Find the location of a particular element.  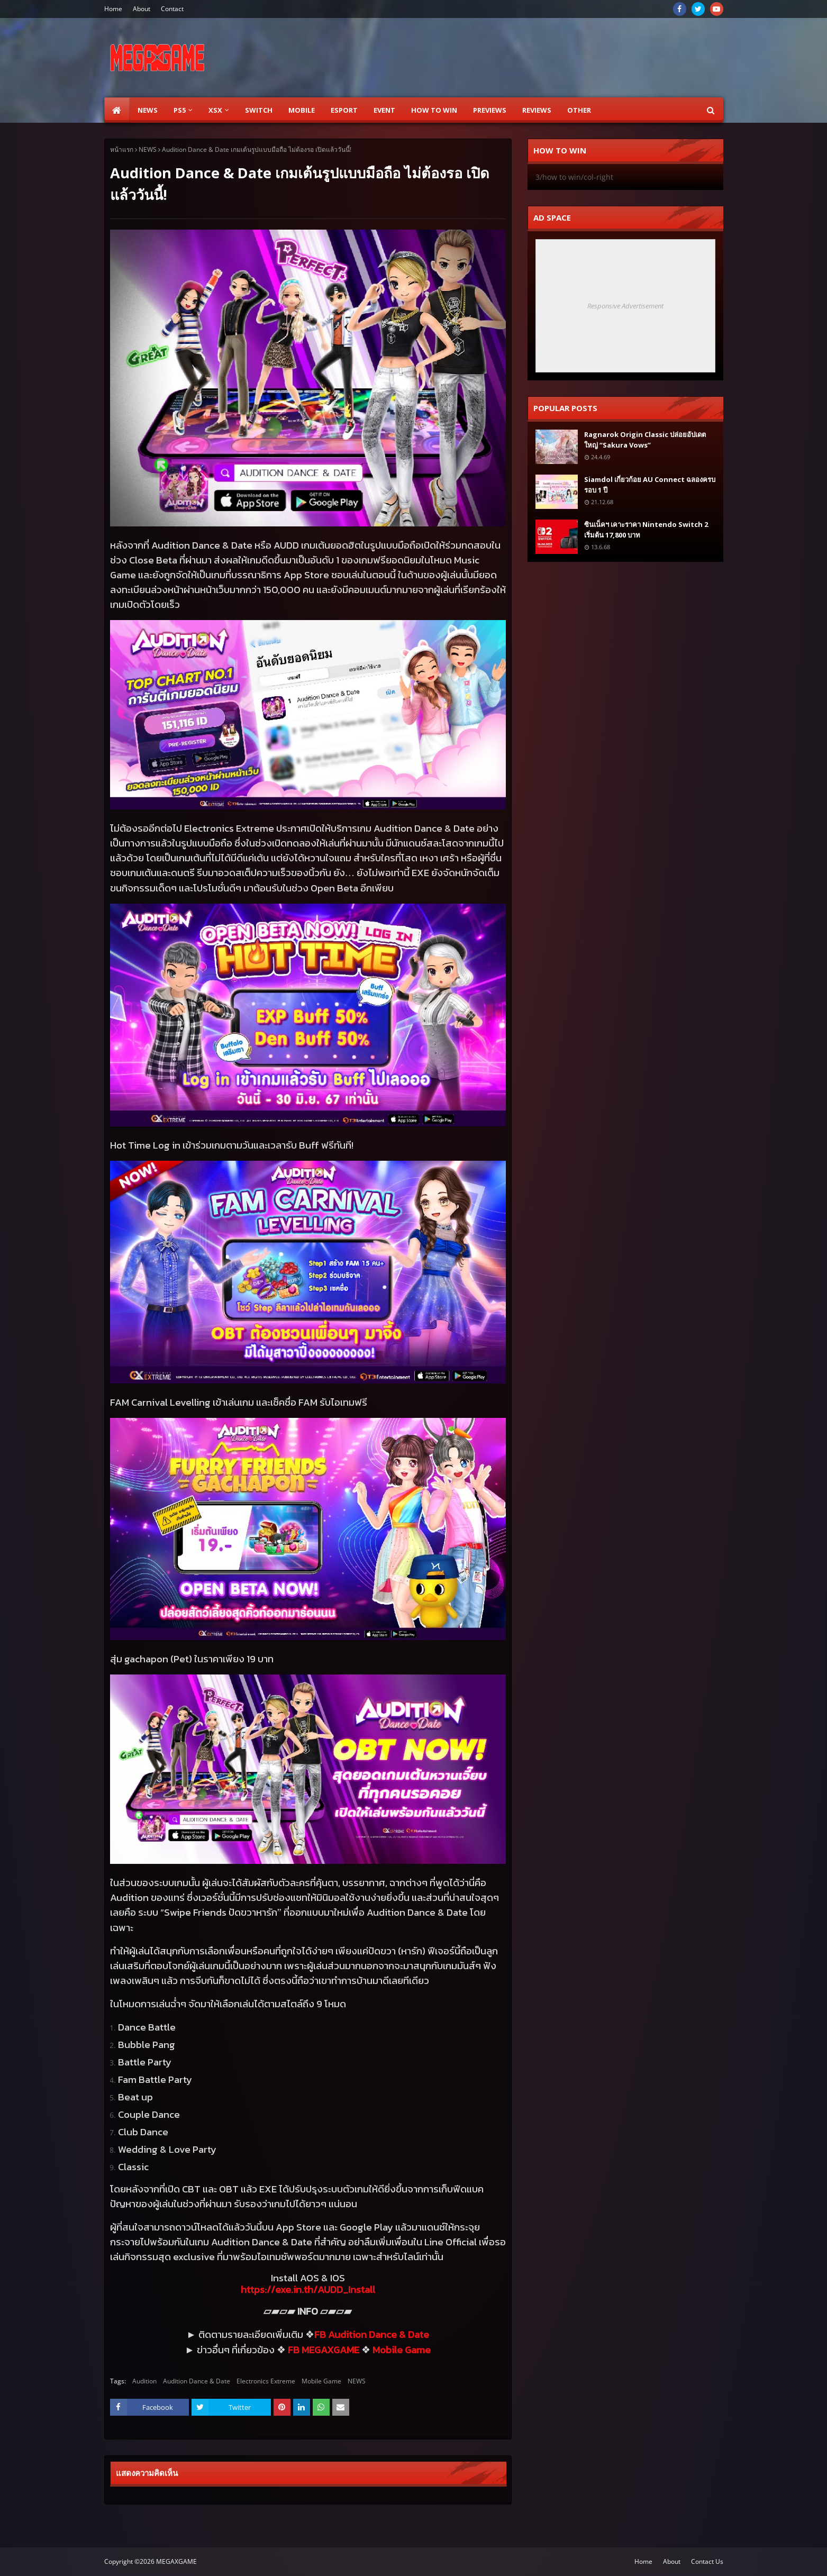

NEWS is located at coordinates (148, 149).